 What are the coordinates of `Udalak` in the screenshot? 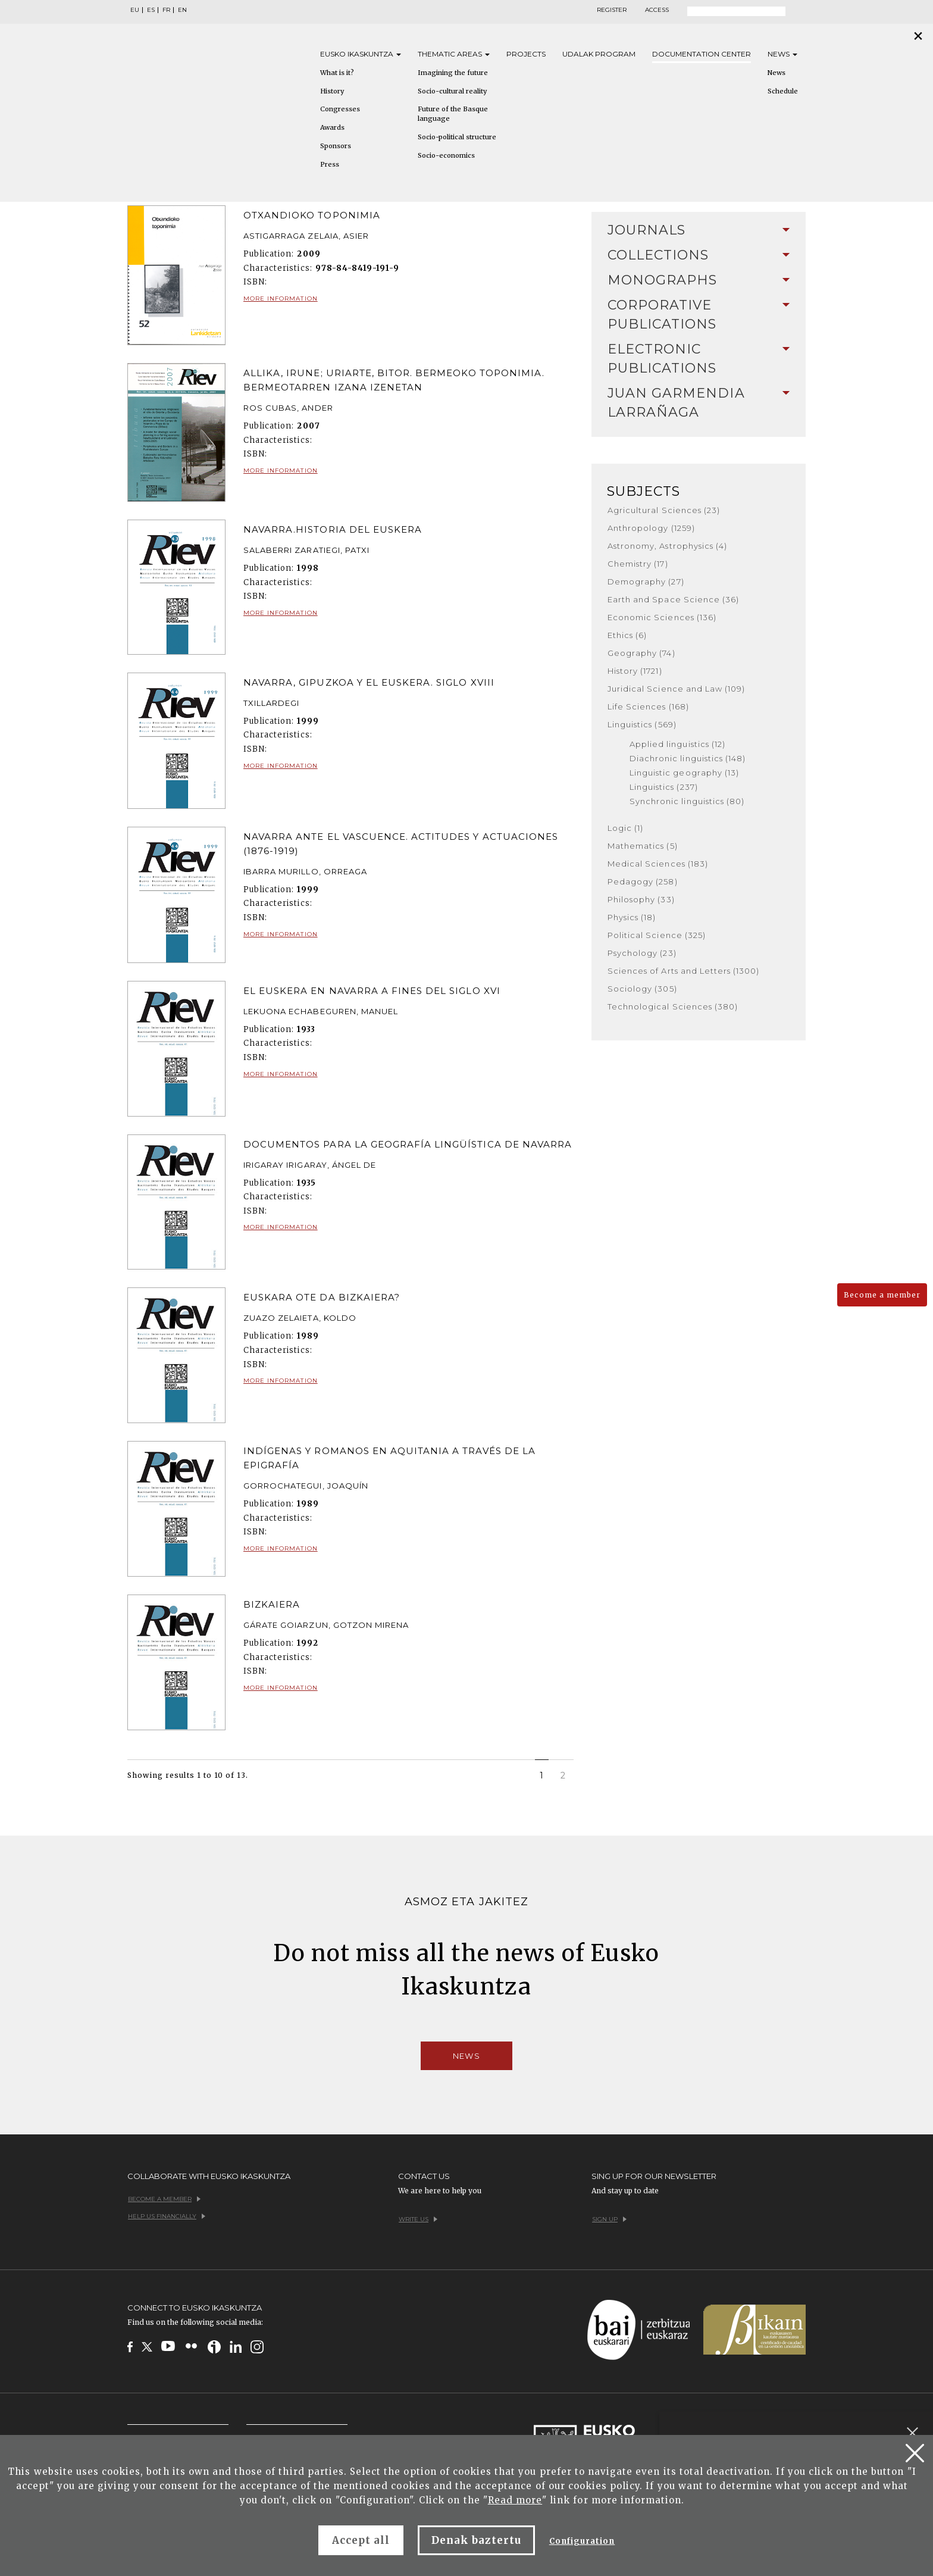 It's located at (598, 53).